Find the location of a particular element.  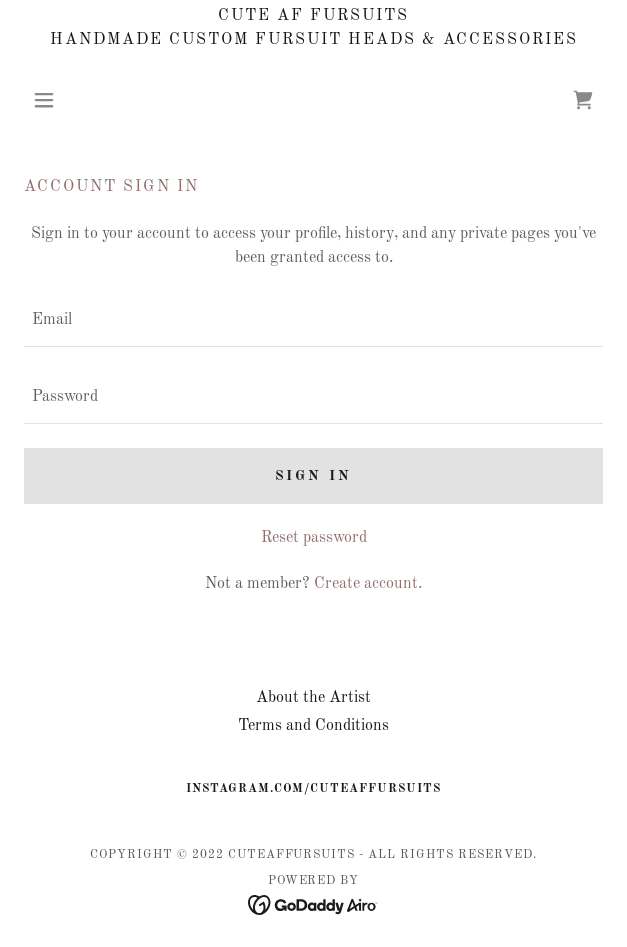

Reset password [button] is located at coordinates (314, 538).